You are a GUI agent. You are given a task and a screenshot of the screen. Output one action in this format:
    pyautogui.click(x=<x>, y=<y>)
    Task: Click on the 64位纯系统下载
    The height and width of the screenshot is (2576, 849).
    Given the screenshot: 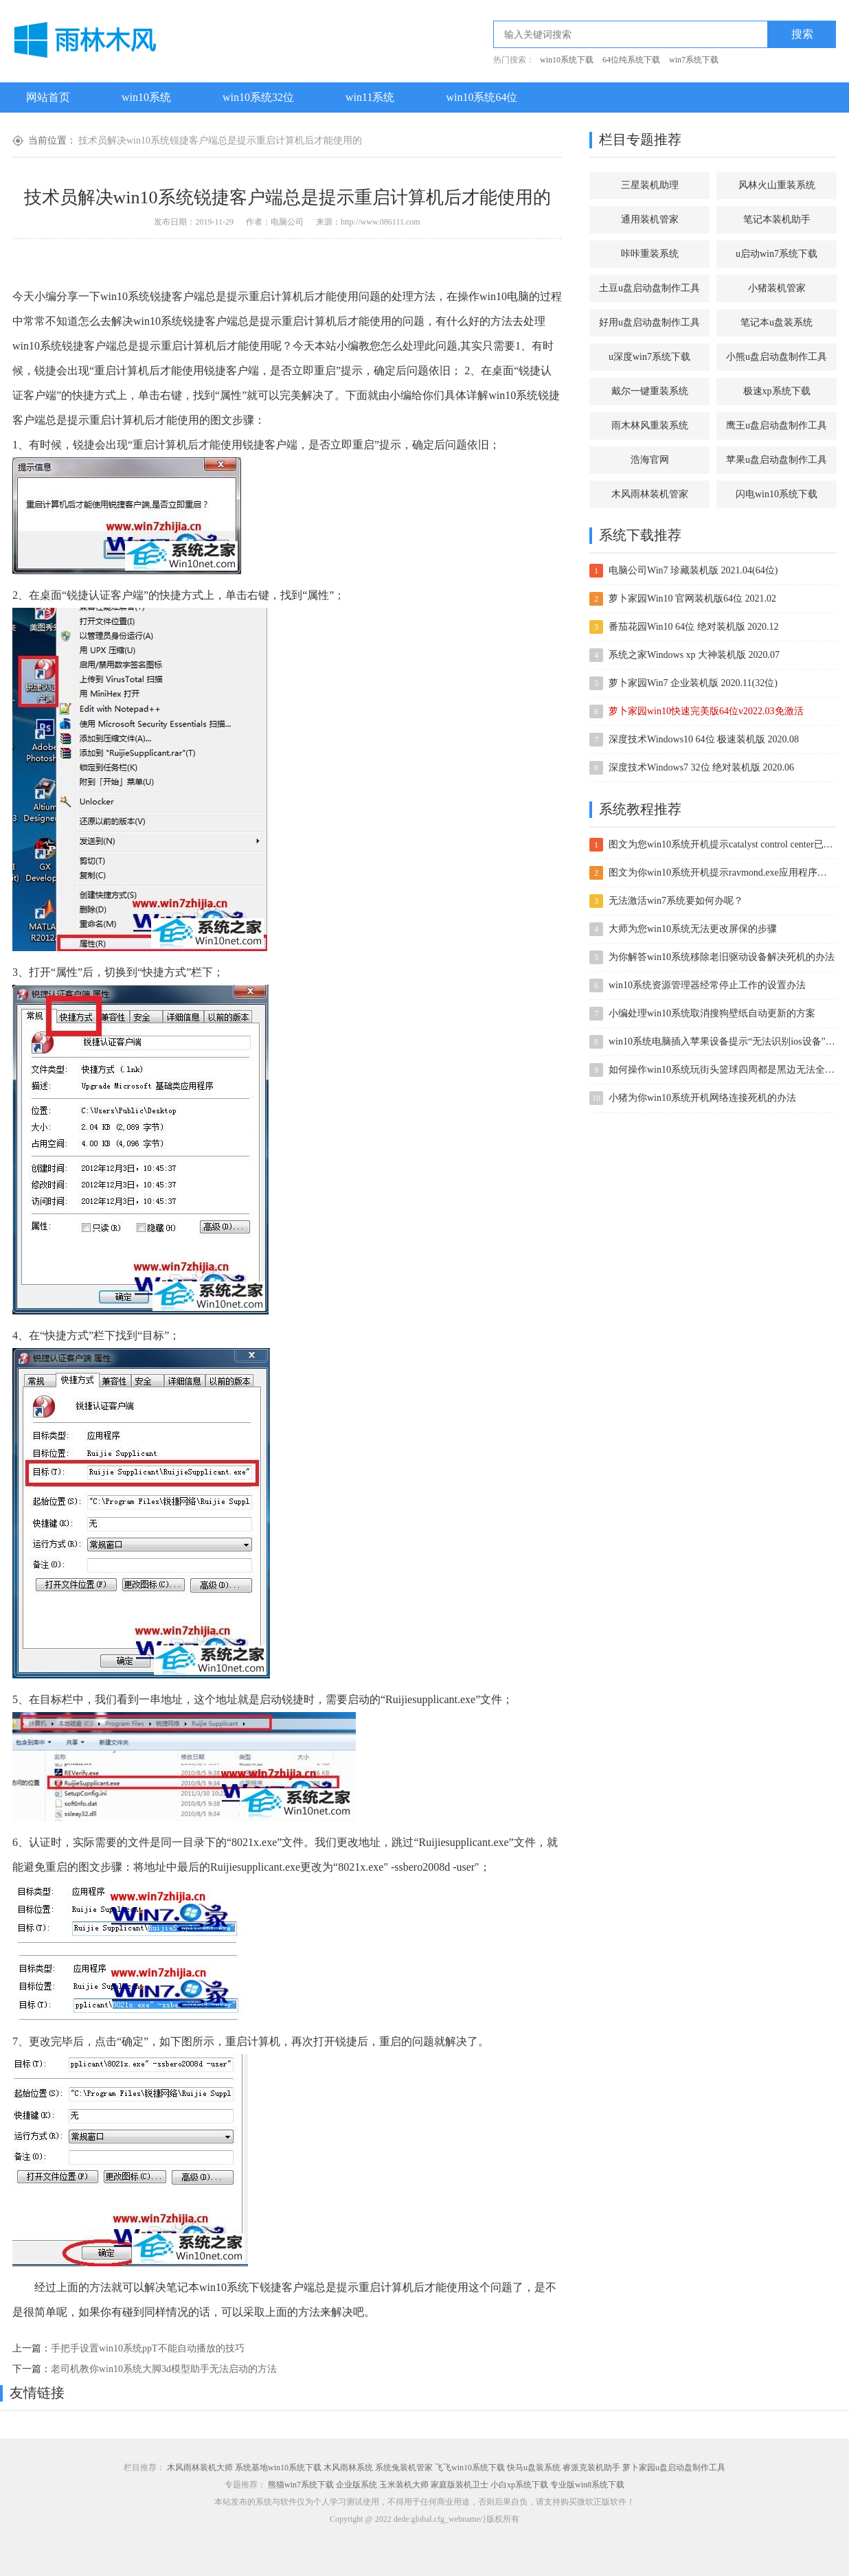 What is the action you would take?
    pyautogui.click(x=631, y=60)
    